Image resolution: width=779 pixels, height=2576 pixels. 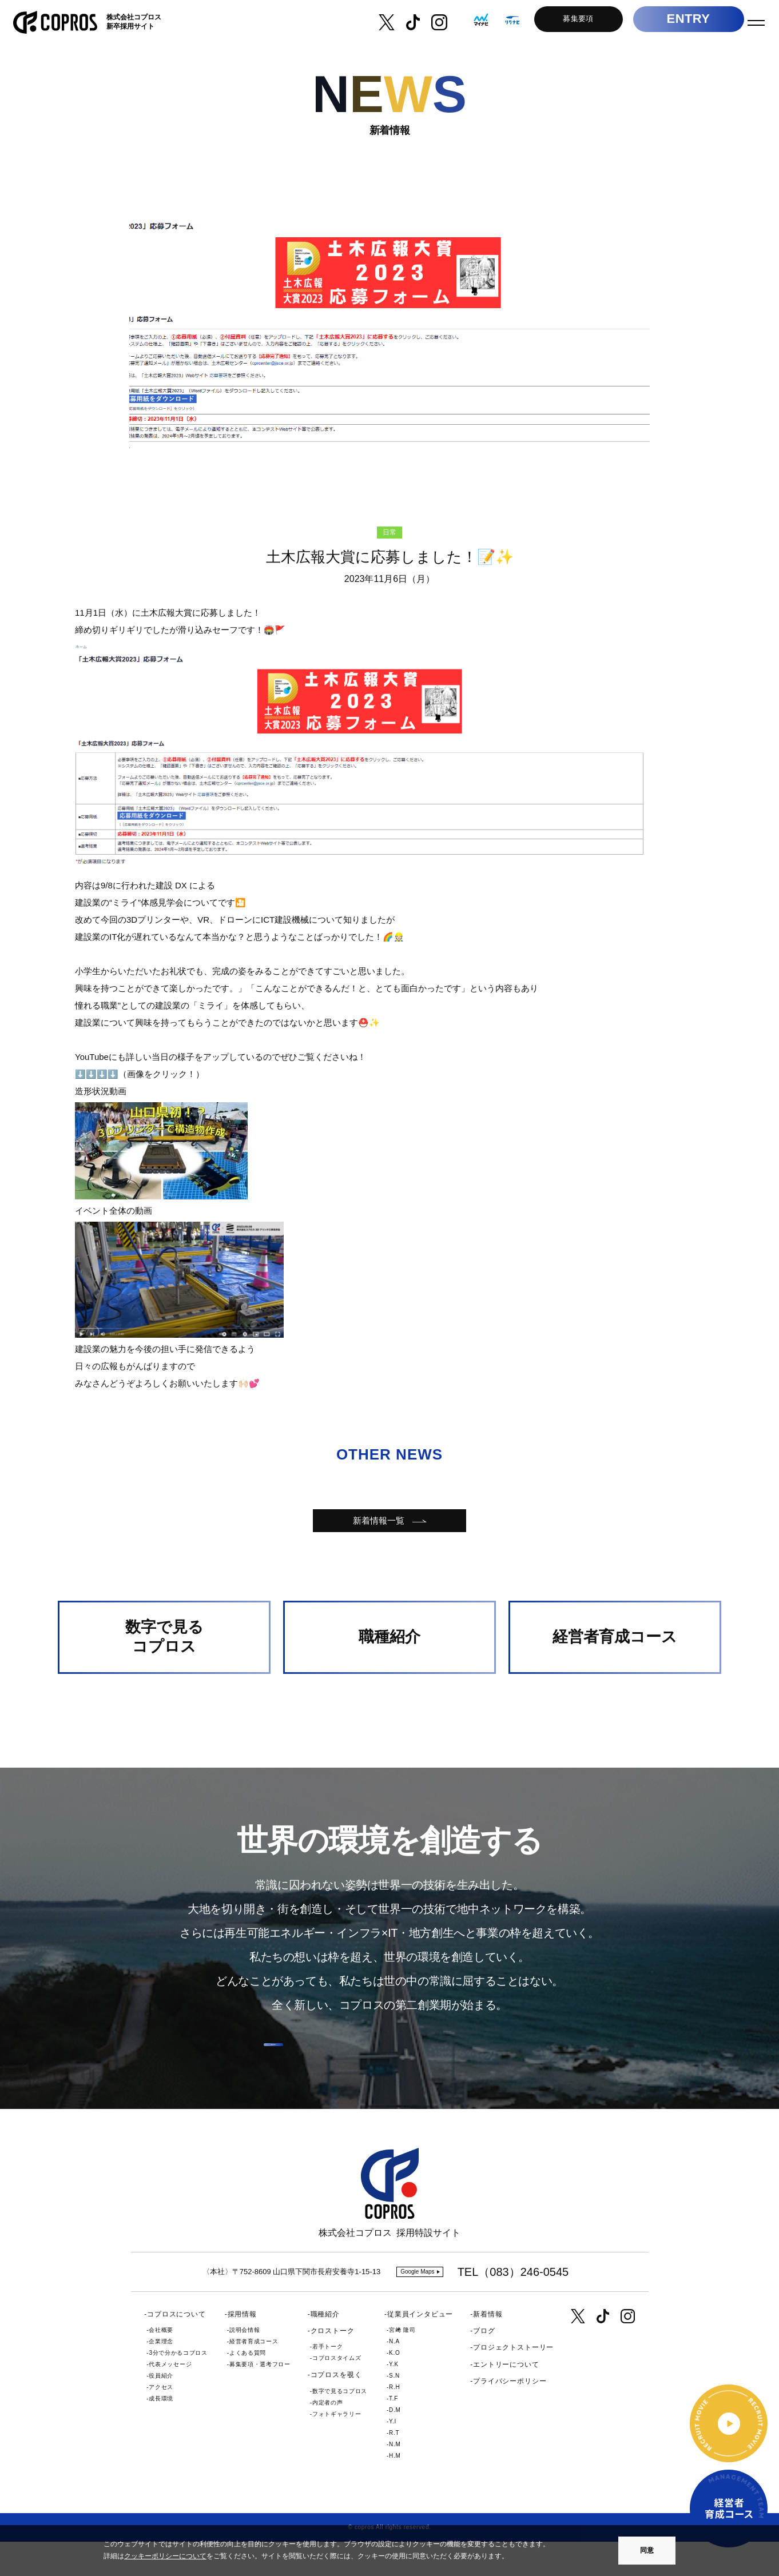 What do you see at coordinates (336, 2392) in the screenshot?
I see `コプロスタイムズ` at bounding box center [336, 2392].